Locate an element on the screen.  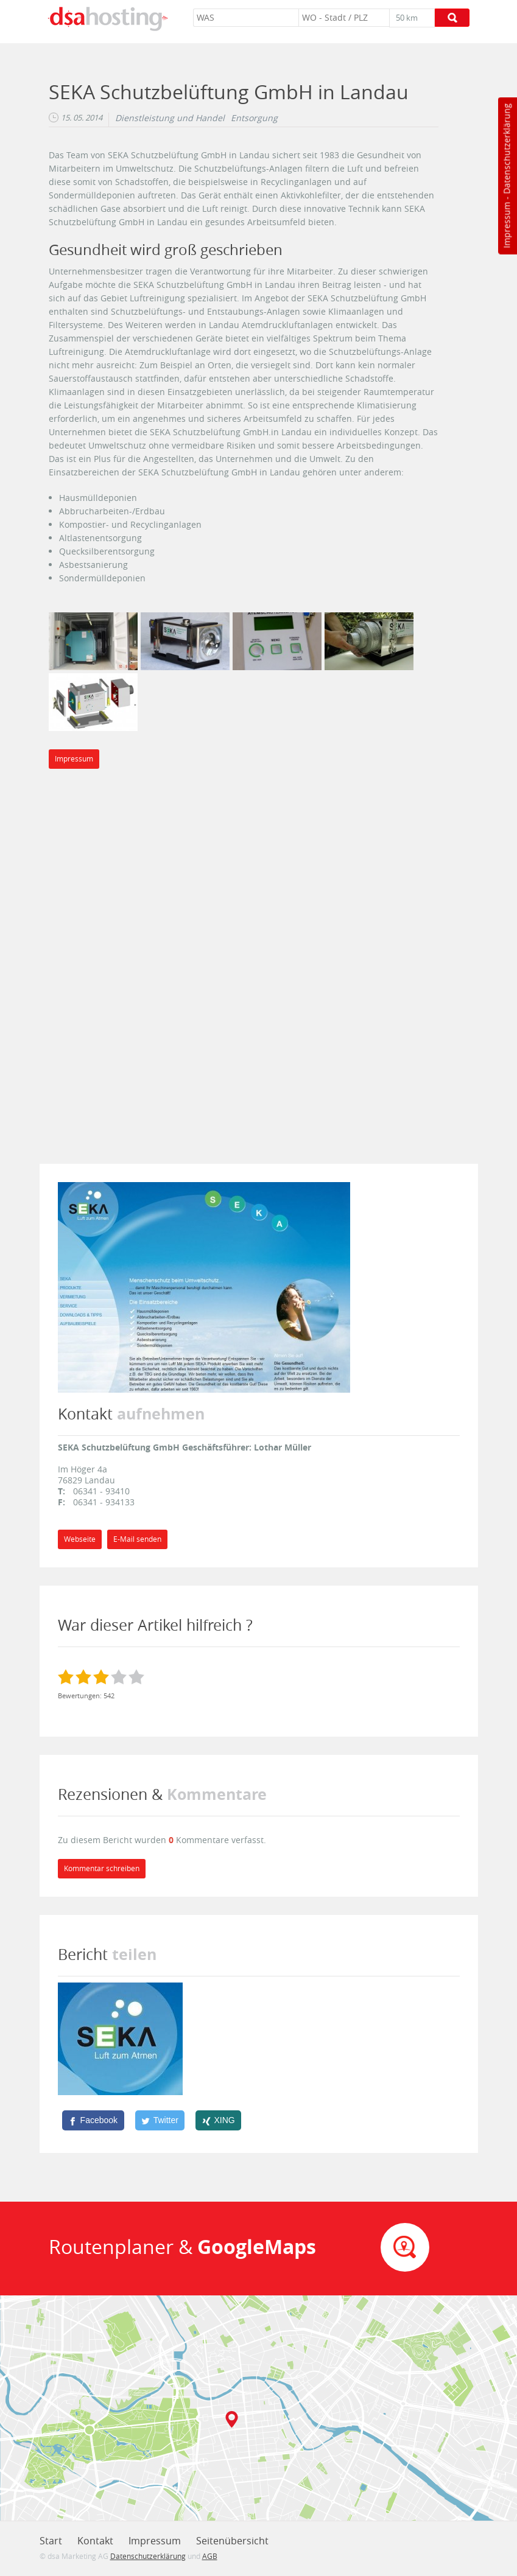
Dienstleistung und Handel is located at coordinates (170, 118).